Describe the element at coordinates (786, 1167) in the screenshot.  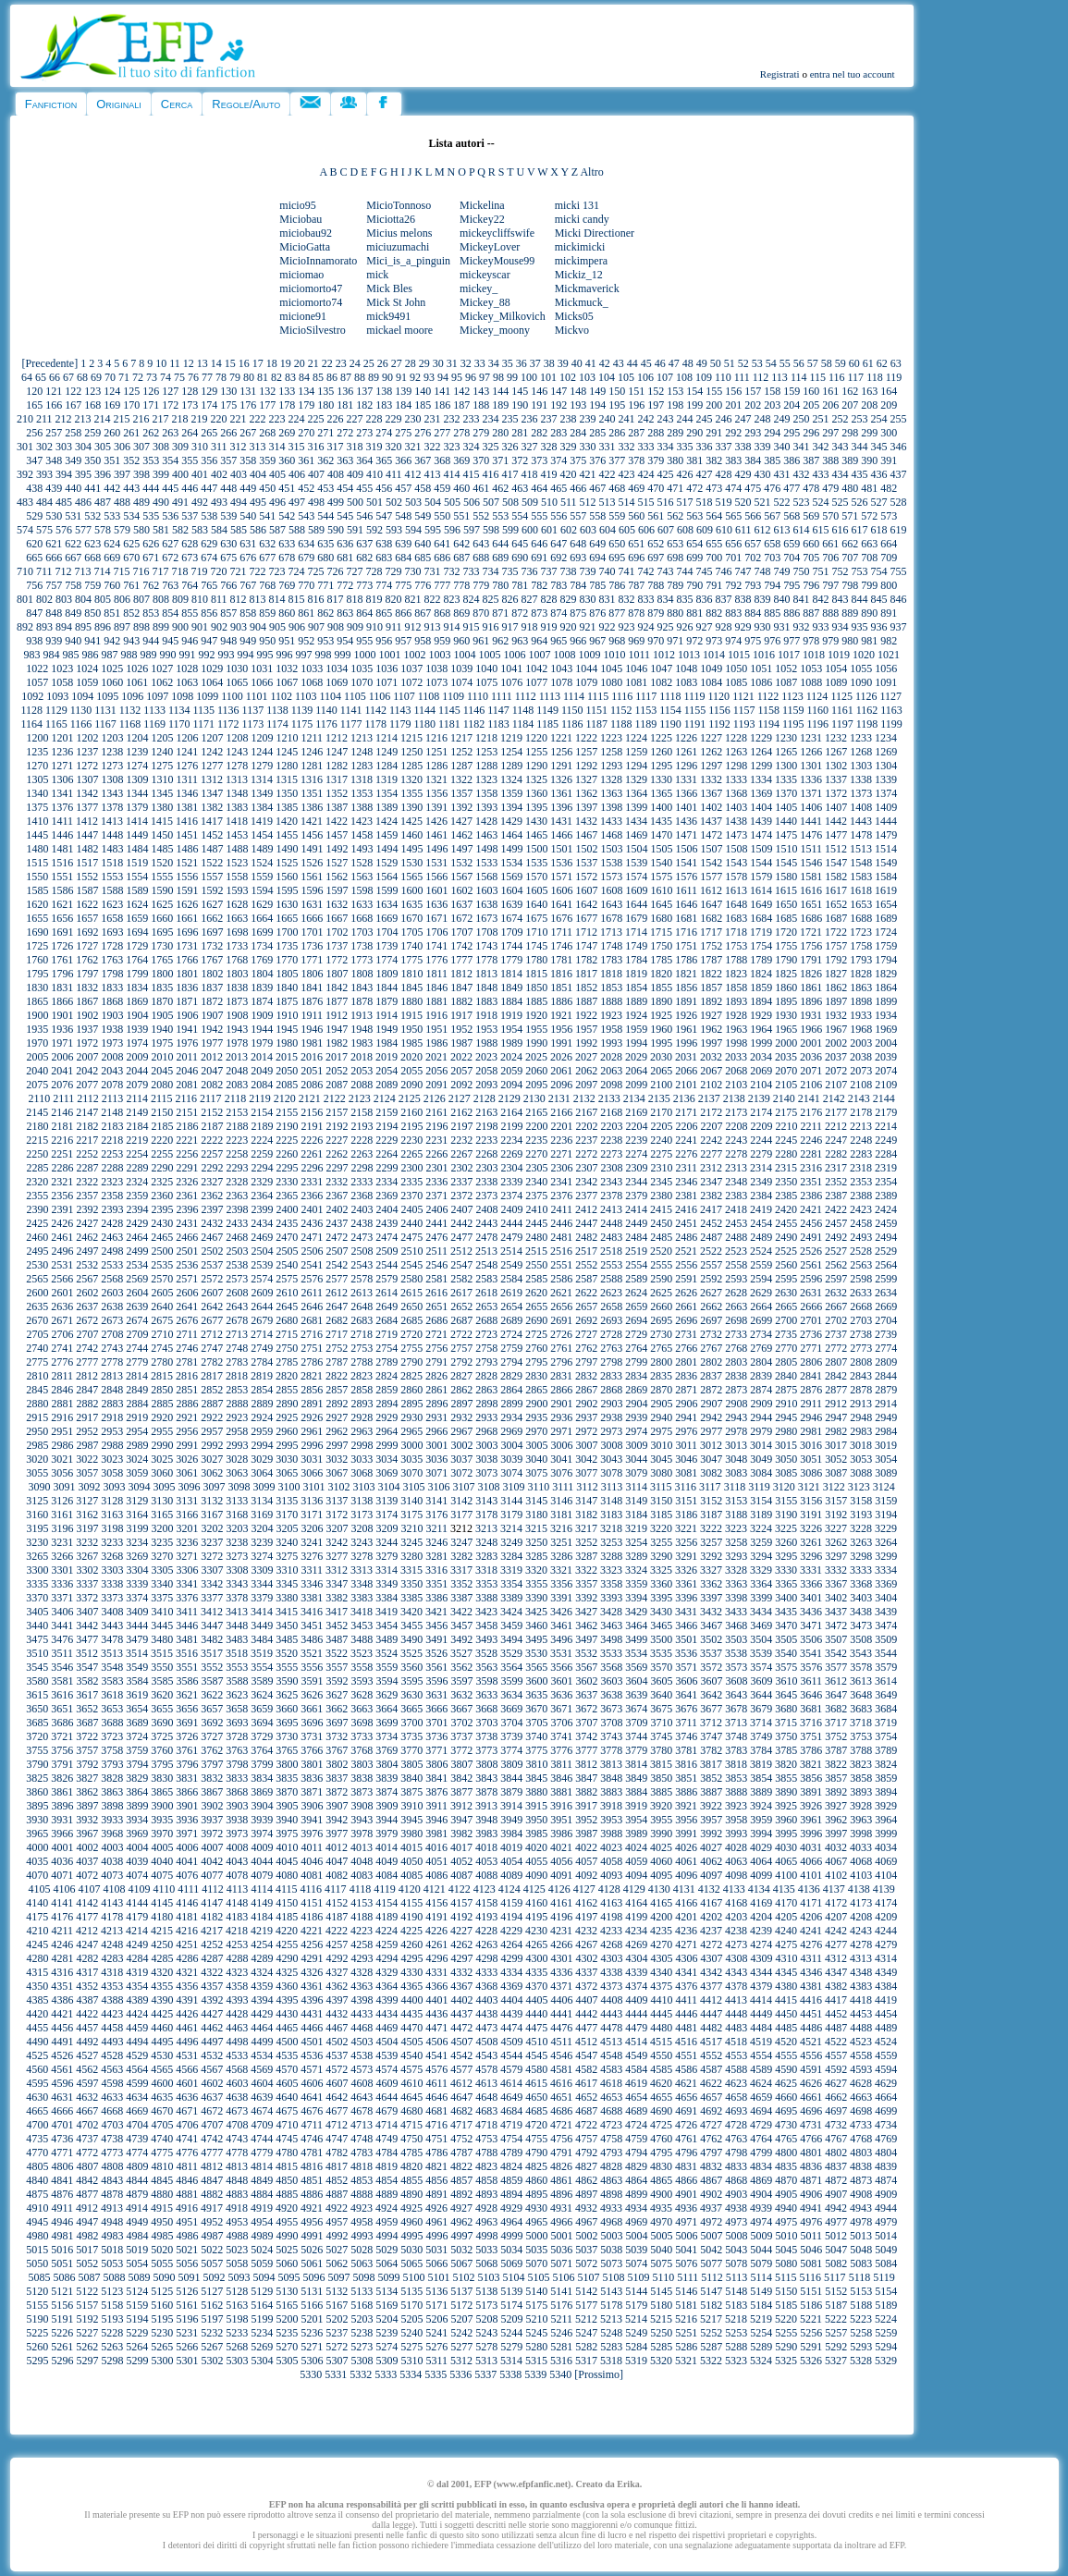
I see `2315` at that location.